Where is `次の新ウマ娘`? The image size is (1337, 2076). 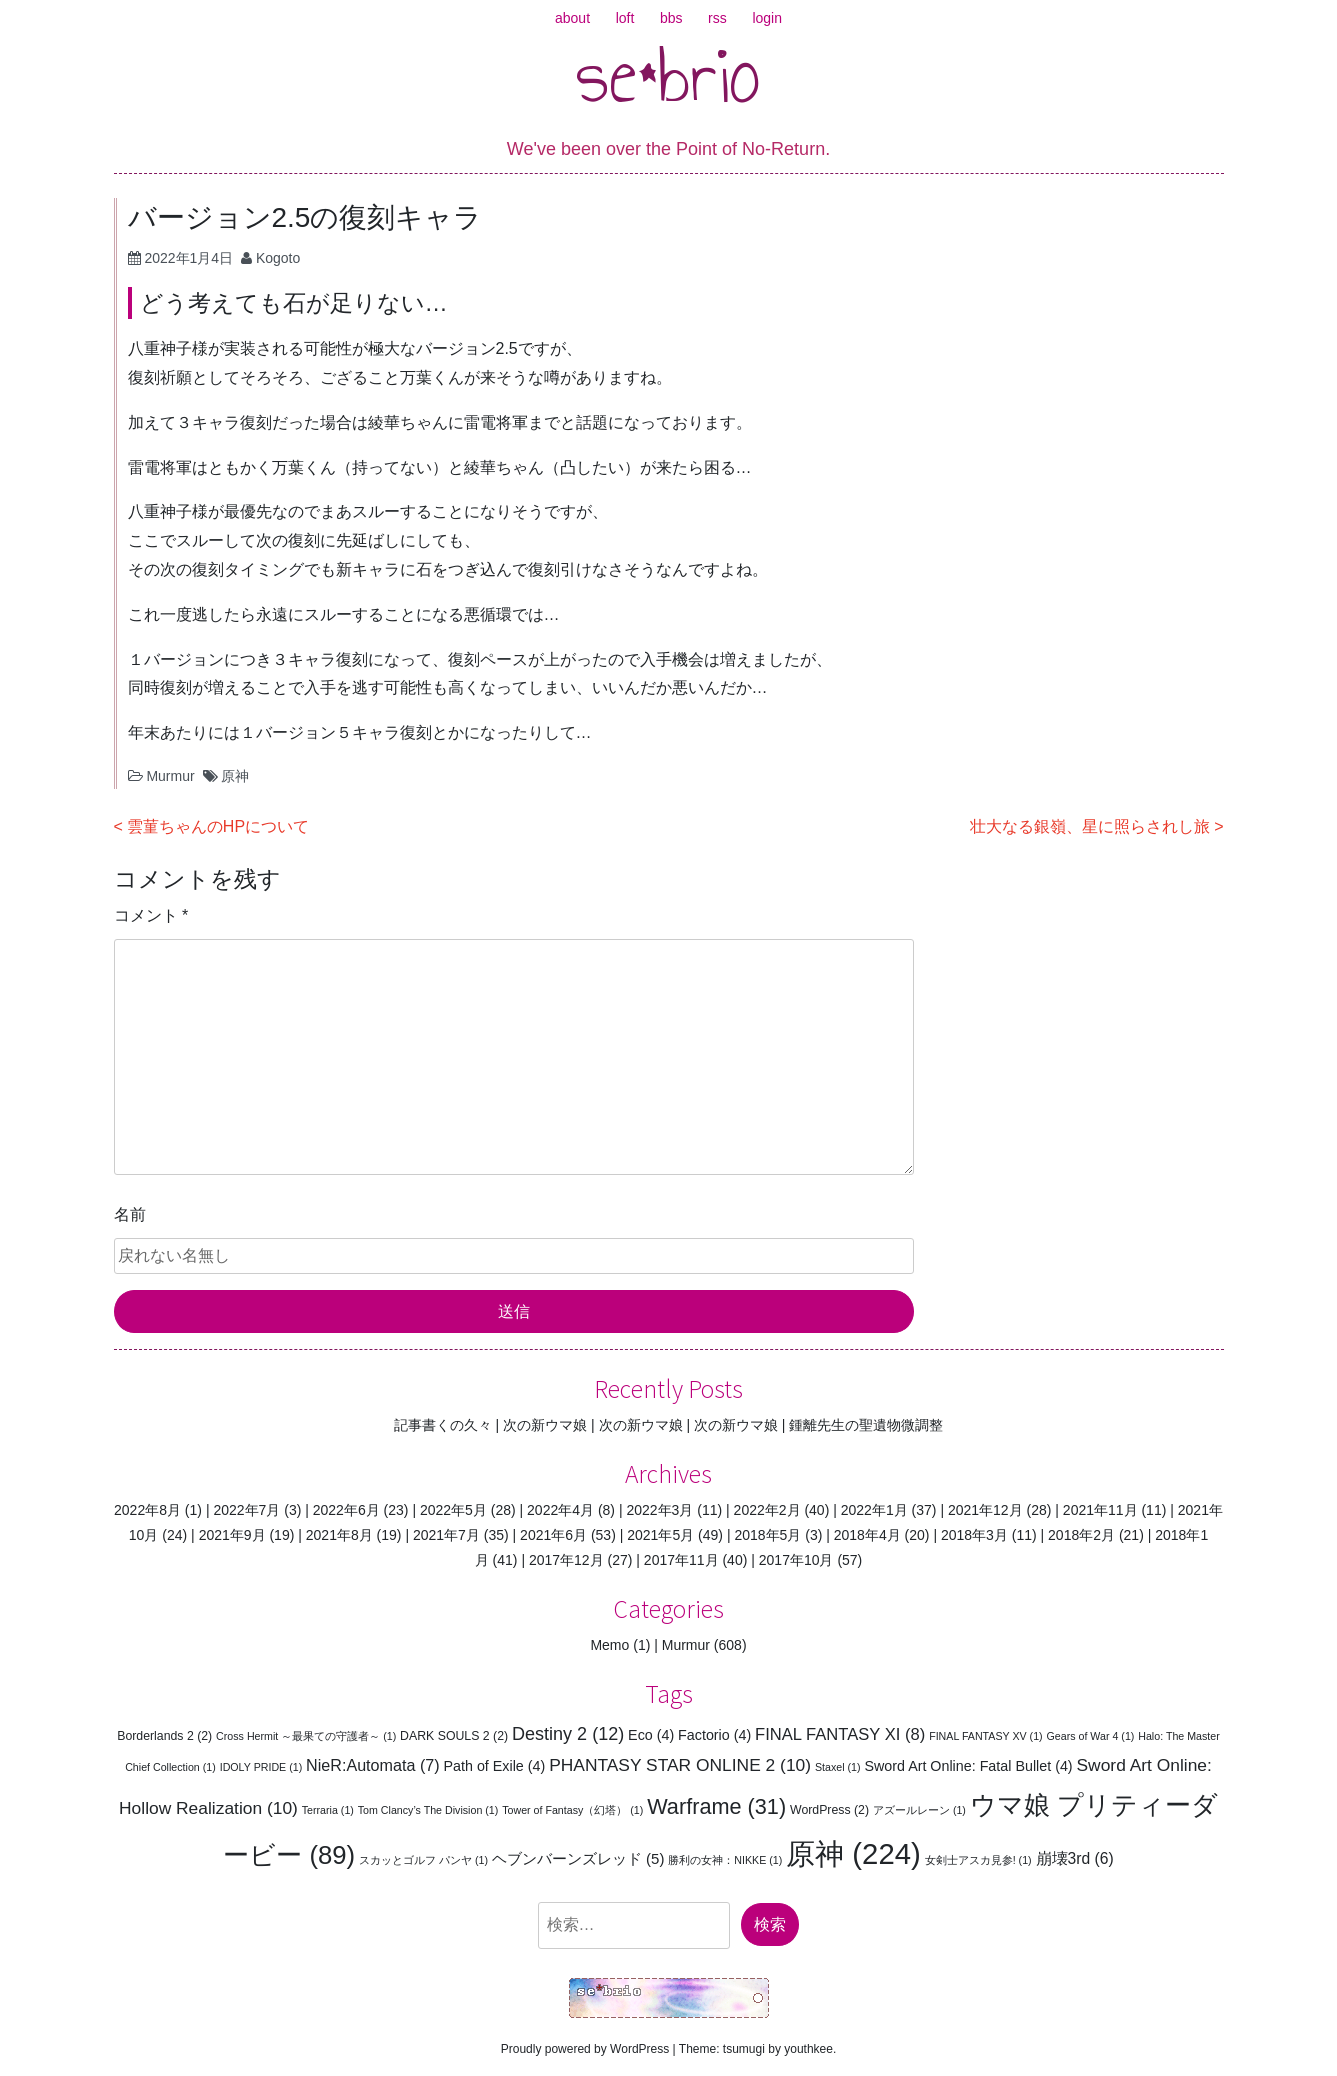 次の新ウマ娘 is located at coordinates (545, 1425).